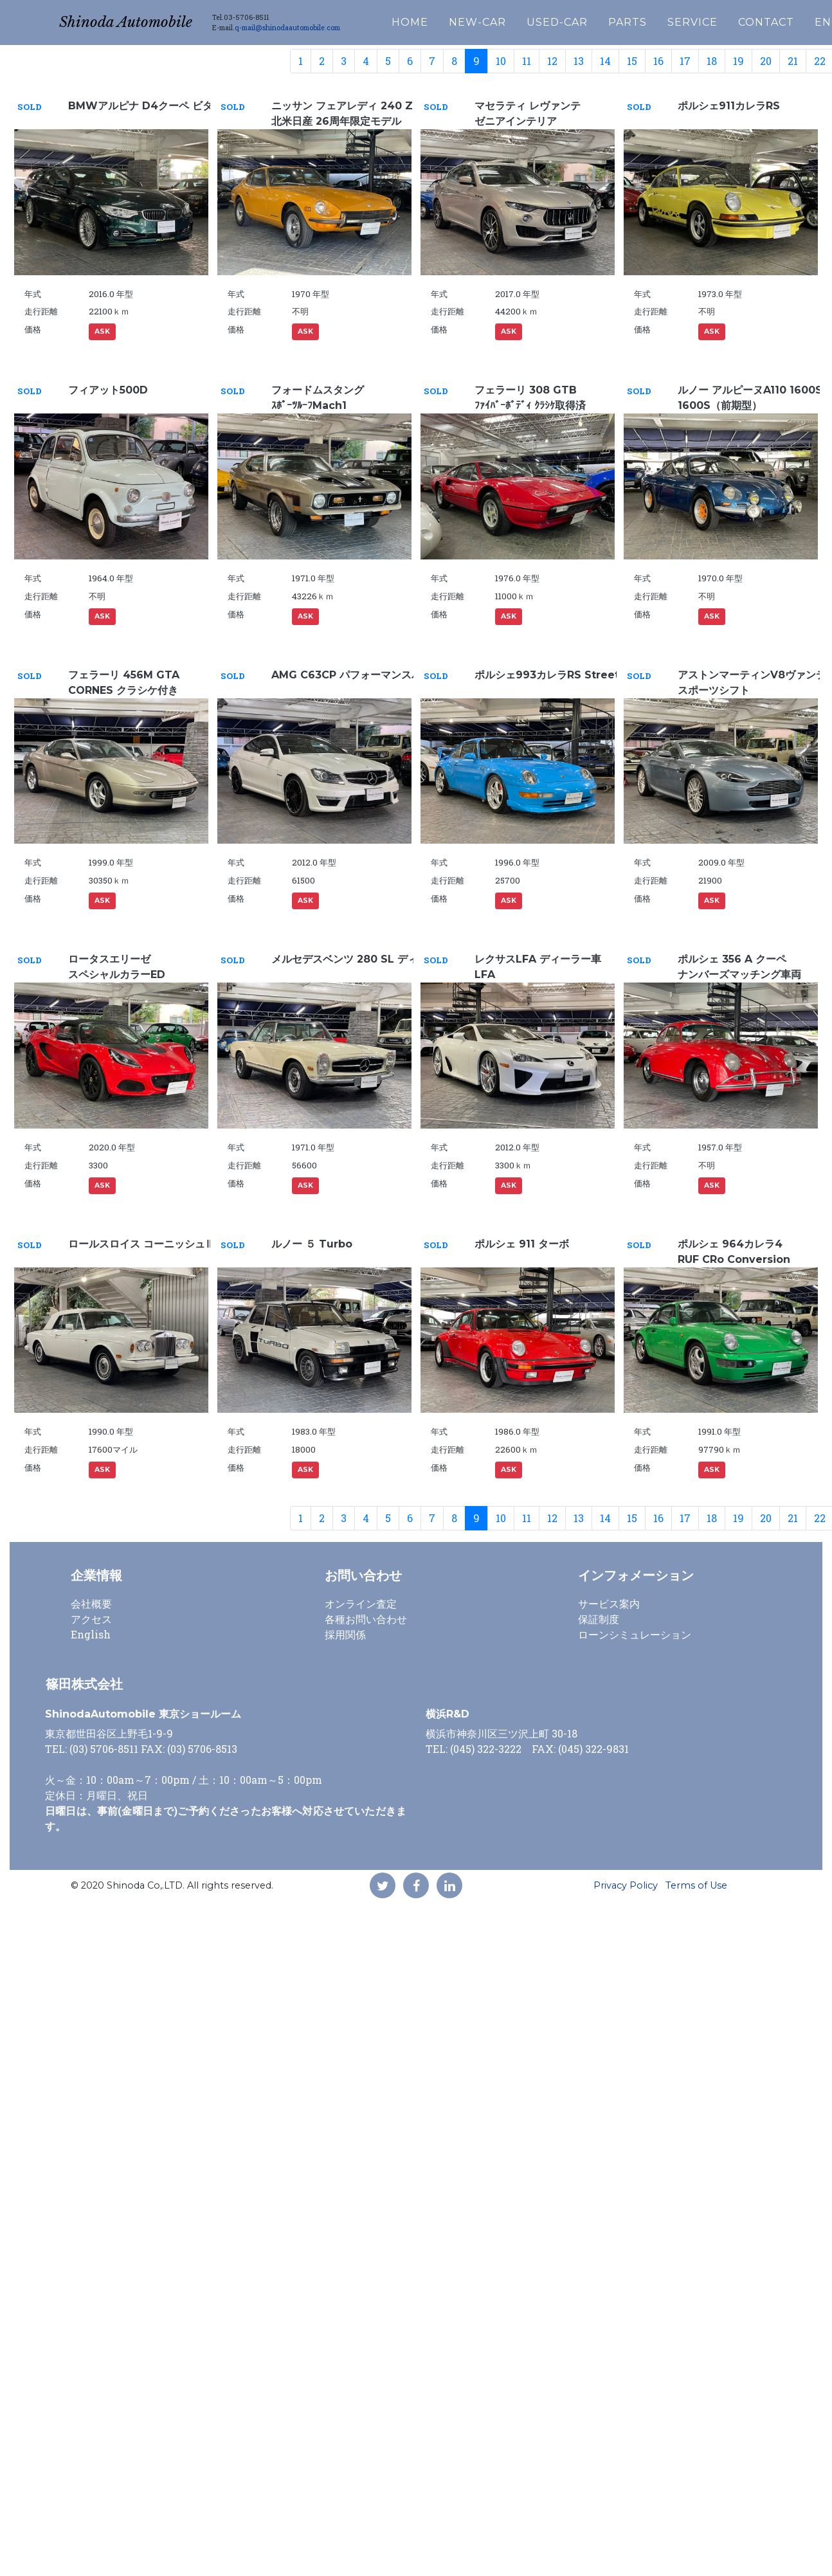 The height and width of the screenshot is (2576, 832). Describe the element at coordinates (793, 61) in the screenshot. I see `21` at that location.